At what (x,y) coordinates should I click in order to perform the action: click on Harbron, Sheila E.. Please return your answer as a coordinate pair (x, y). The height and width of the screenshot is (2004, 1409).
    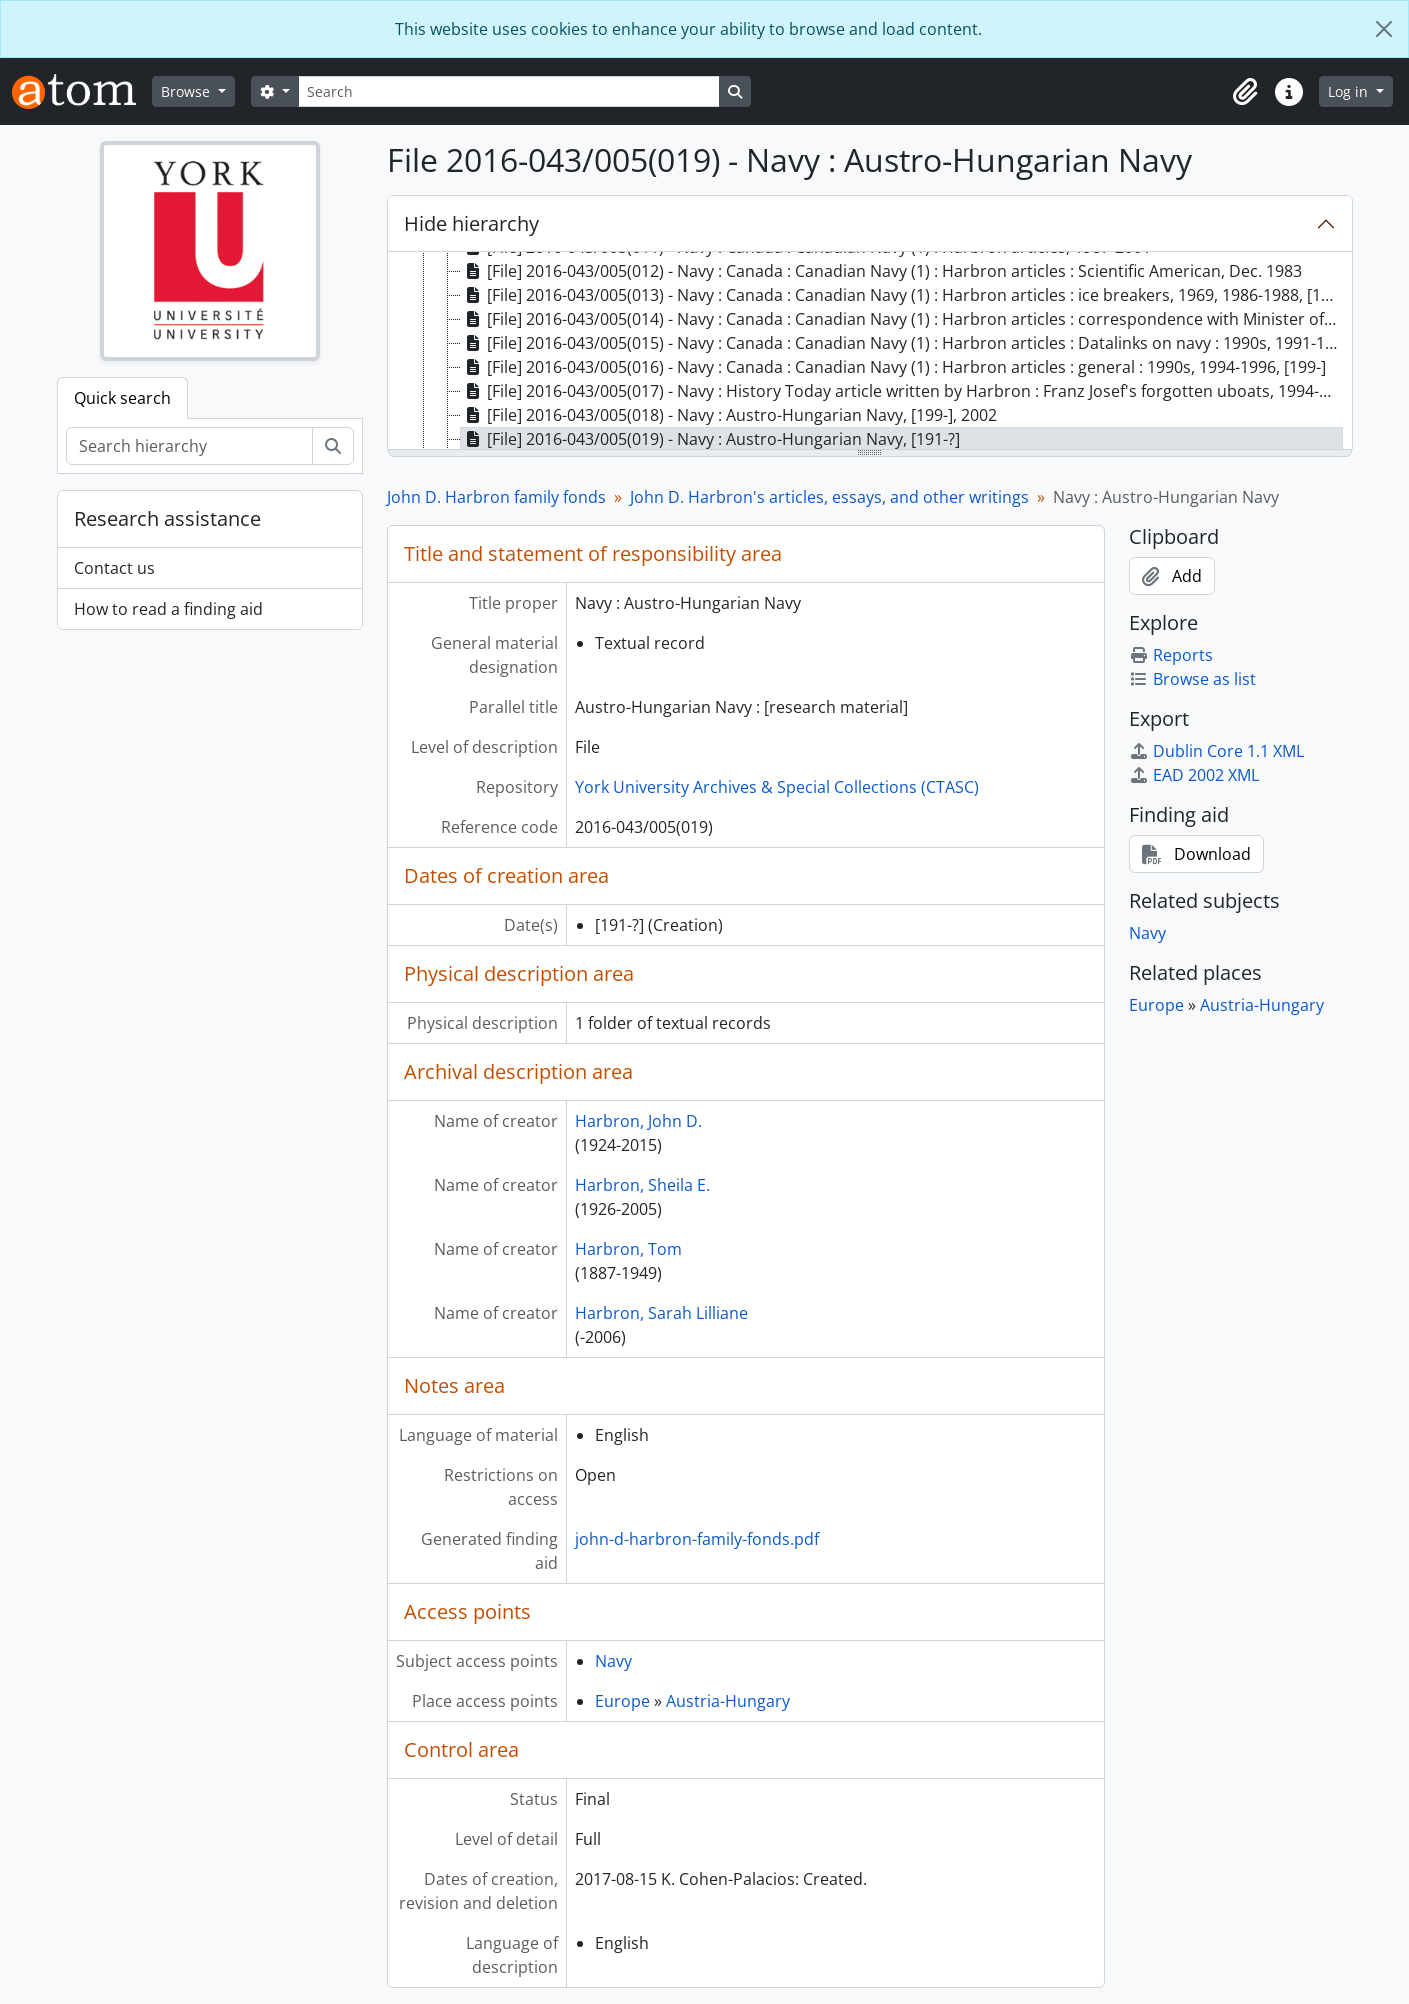
    Looking at the image, I should click on (642, 1185).